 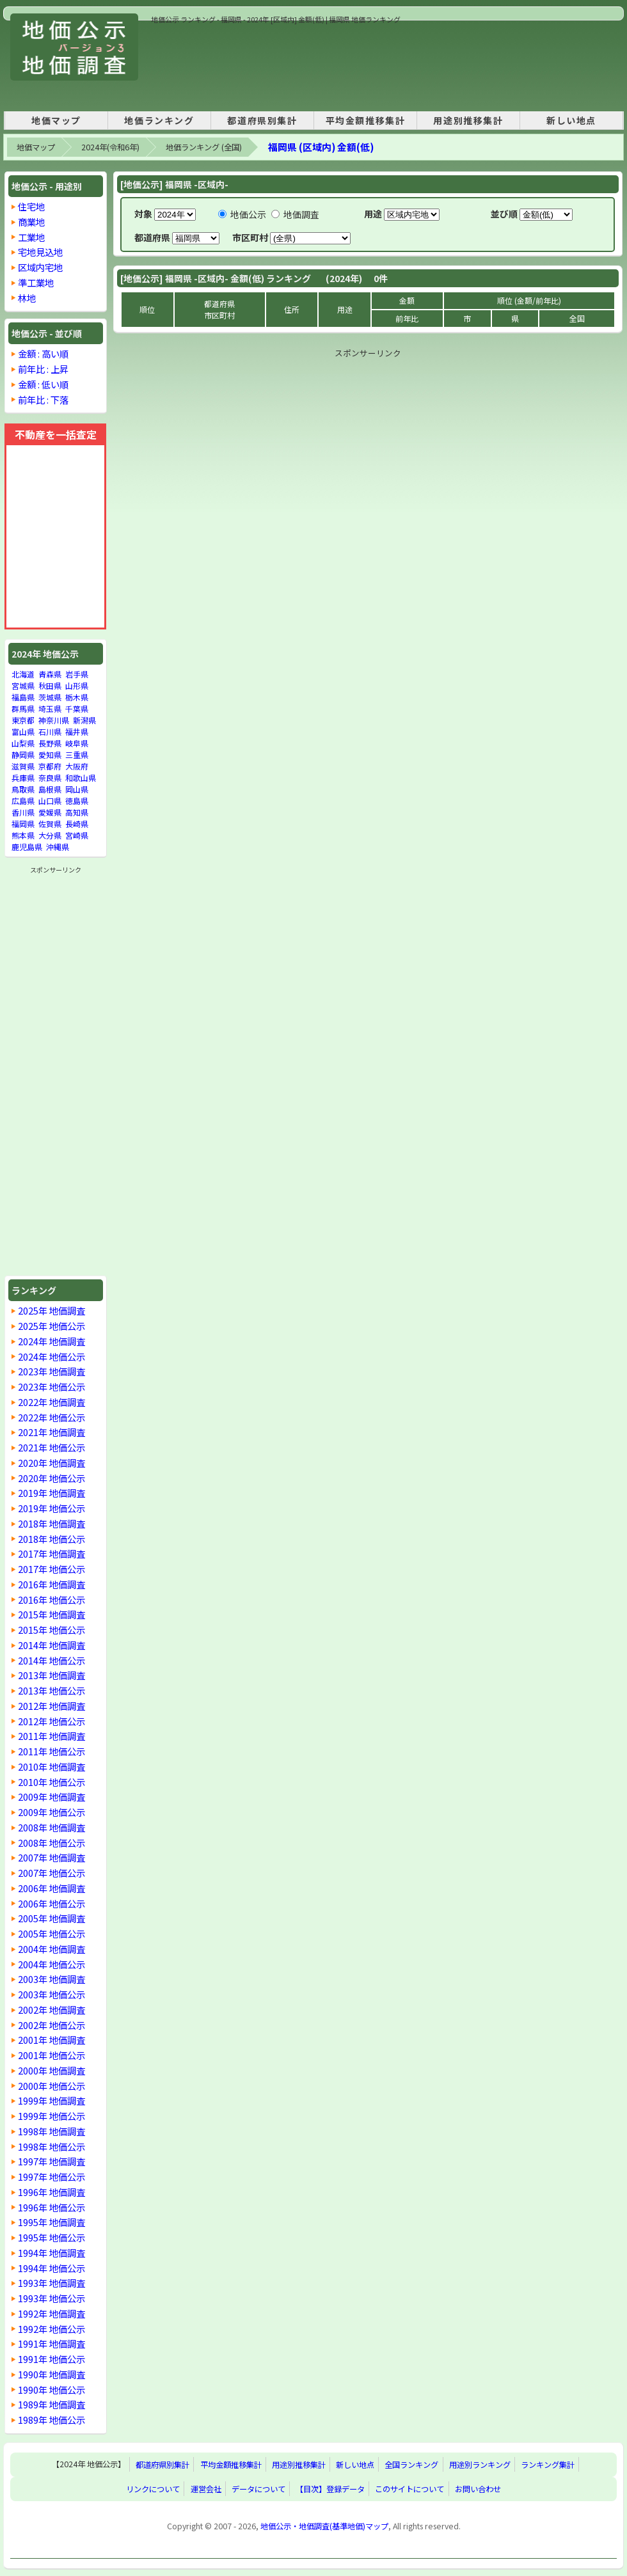 I want to click on 2004年 地価調査, so click(x=51, y=1949).